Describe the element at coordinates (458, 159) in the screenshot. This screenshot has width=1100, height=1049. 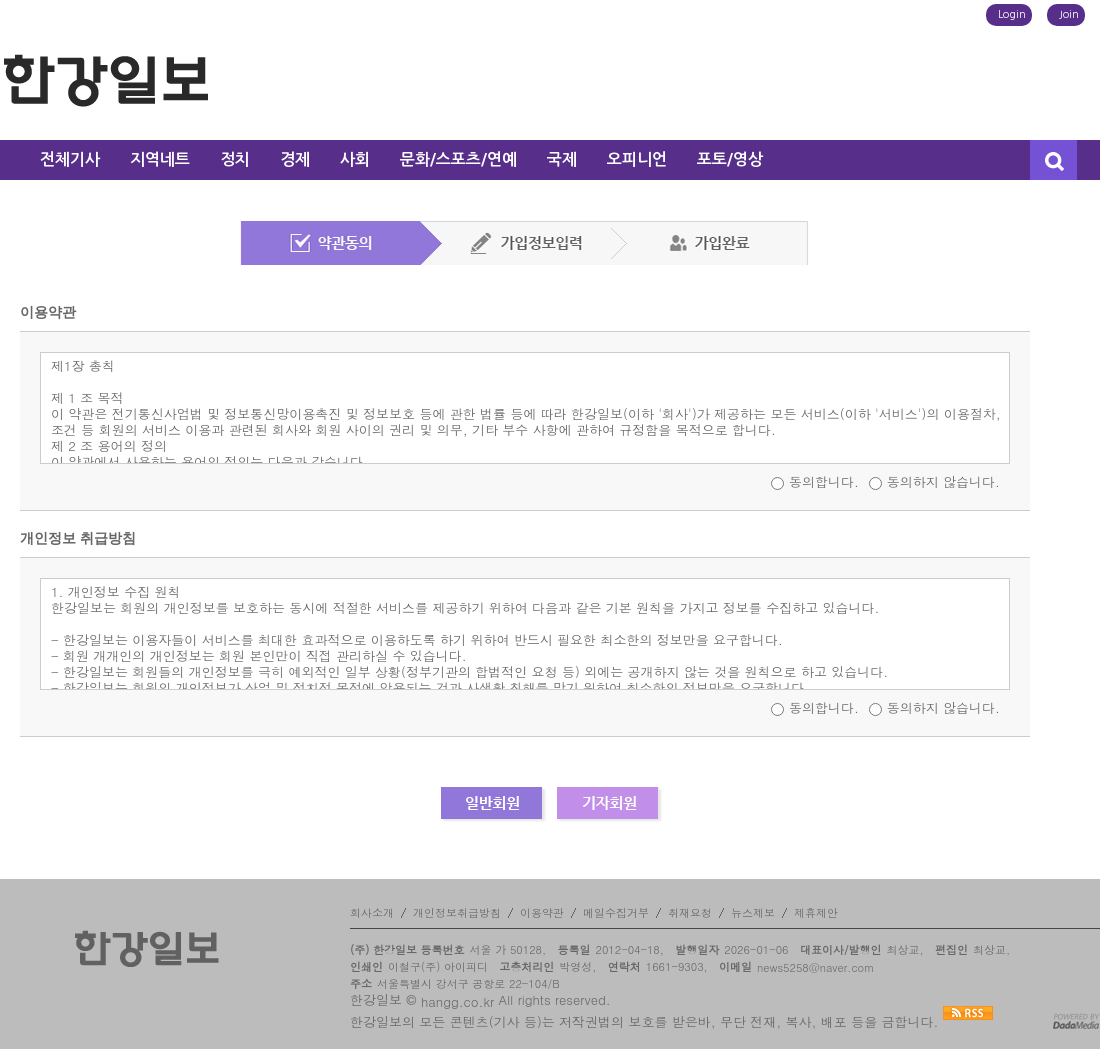
I see `문화/스포츠/연예` at that location.